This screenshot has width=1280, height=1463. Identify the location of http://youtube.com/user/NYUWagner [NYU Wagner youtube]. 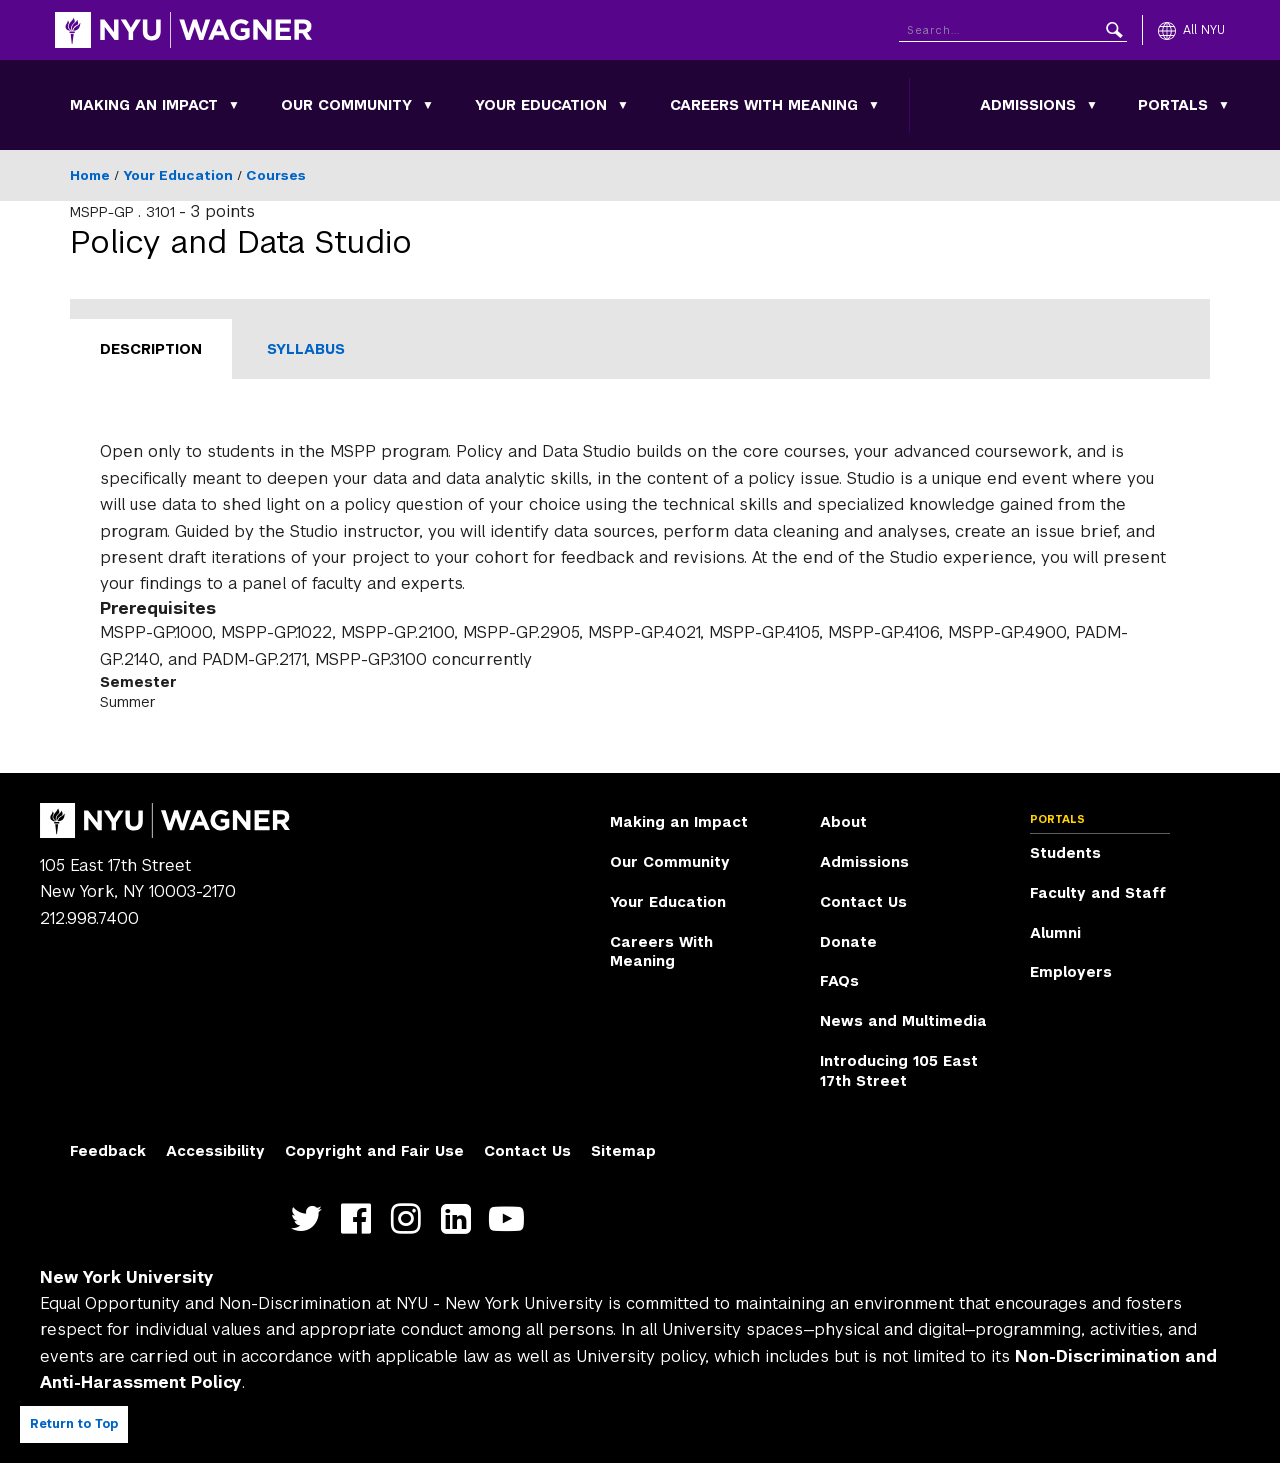
(510, 1219).